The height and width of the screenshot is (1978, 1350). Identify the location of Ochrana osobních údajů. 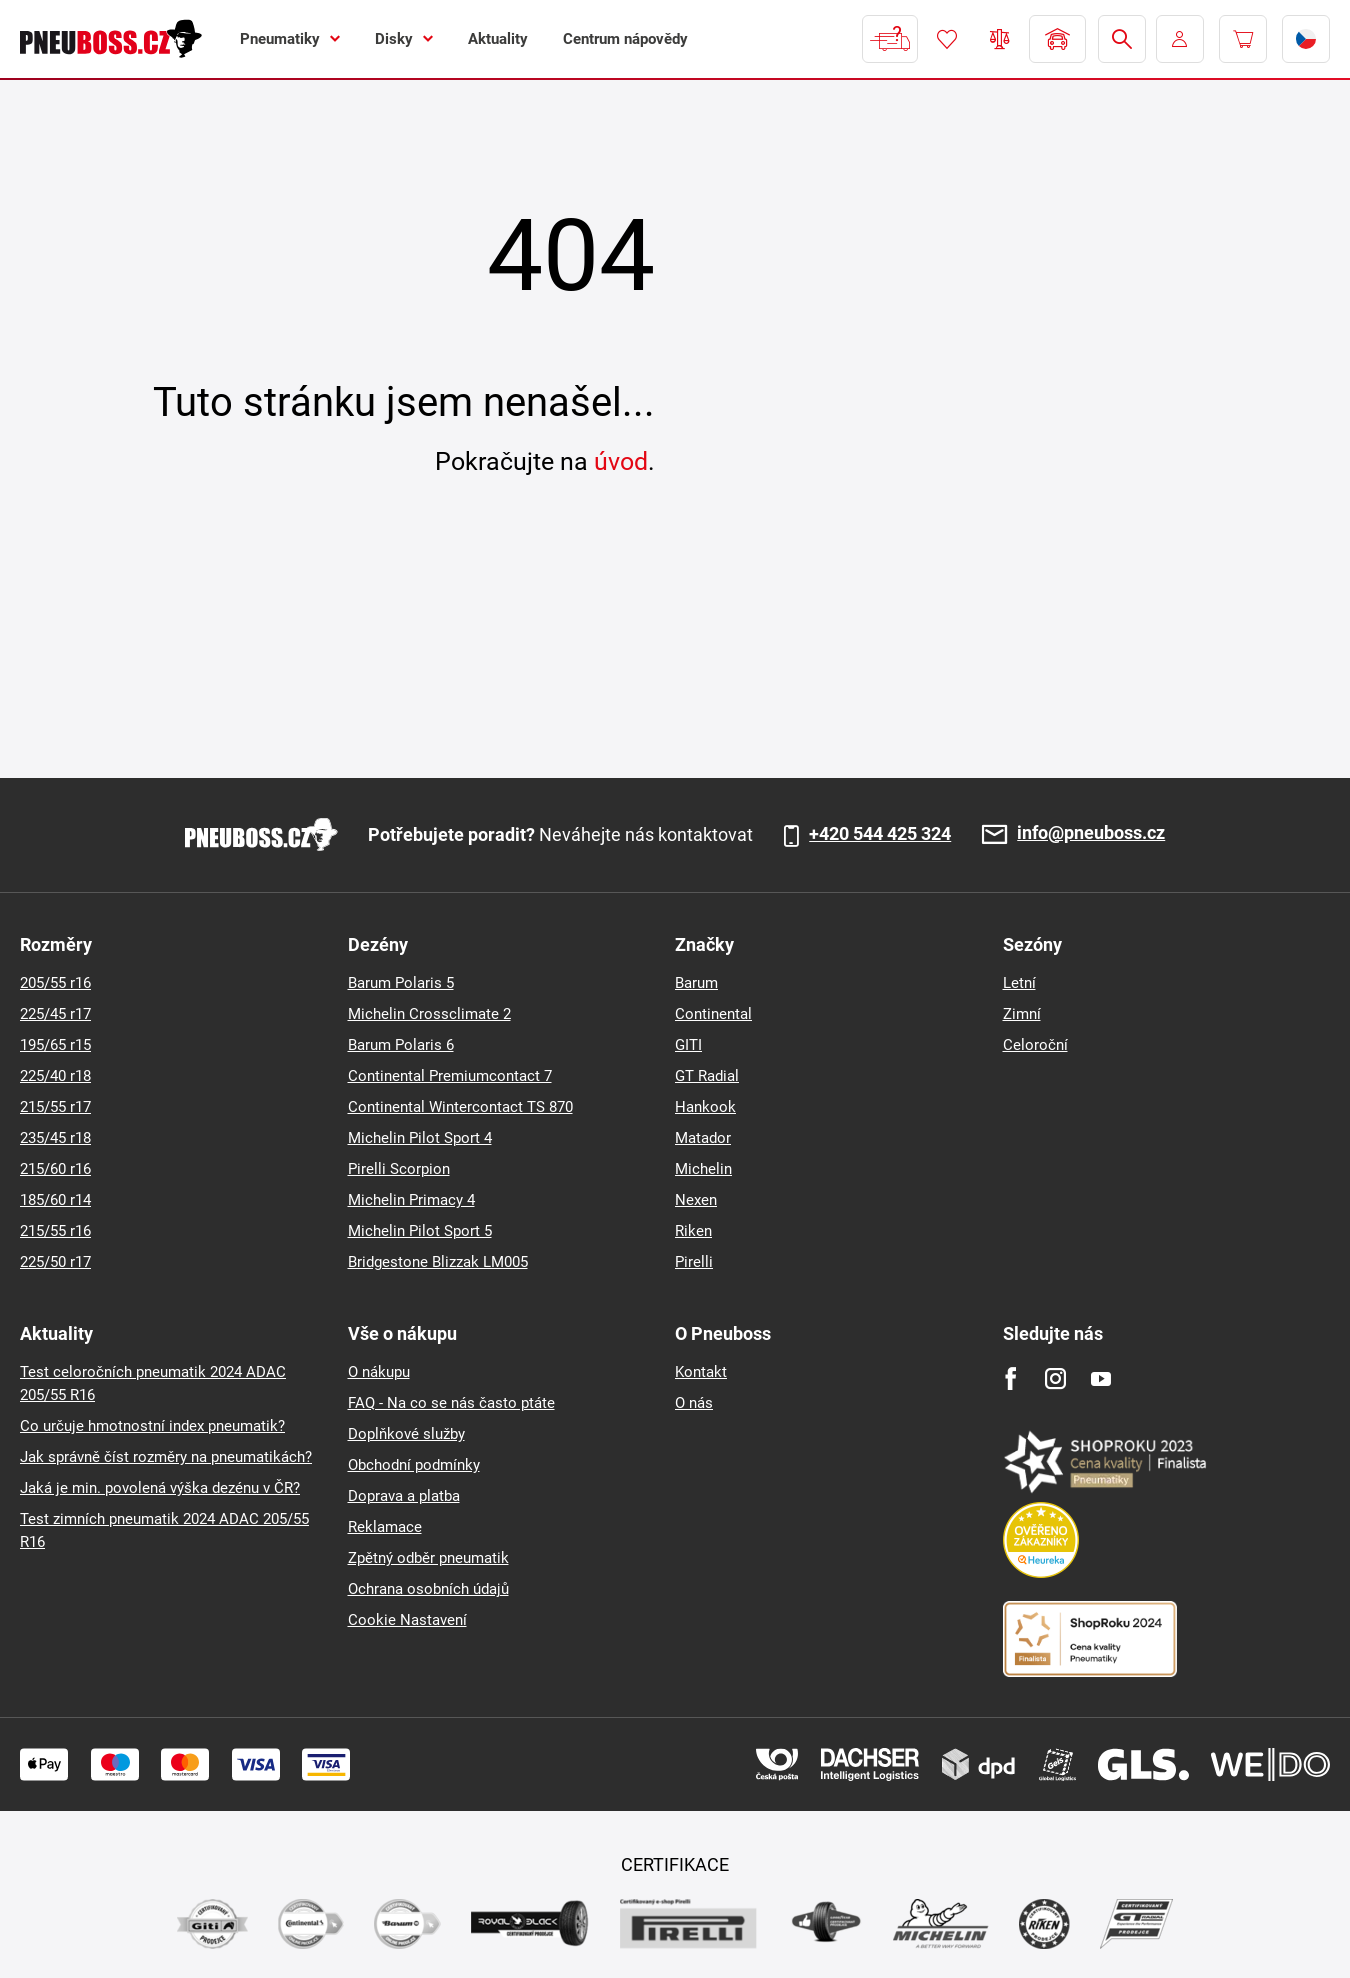
(428, 1589).